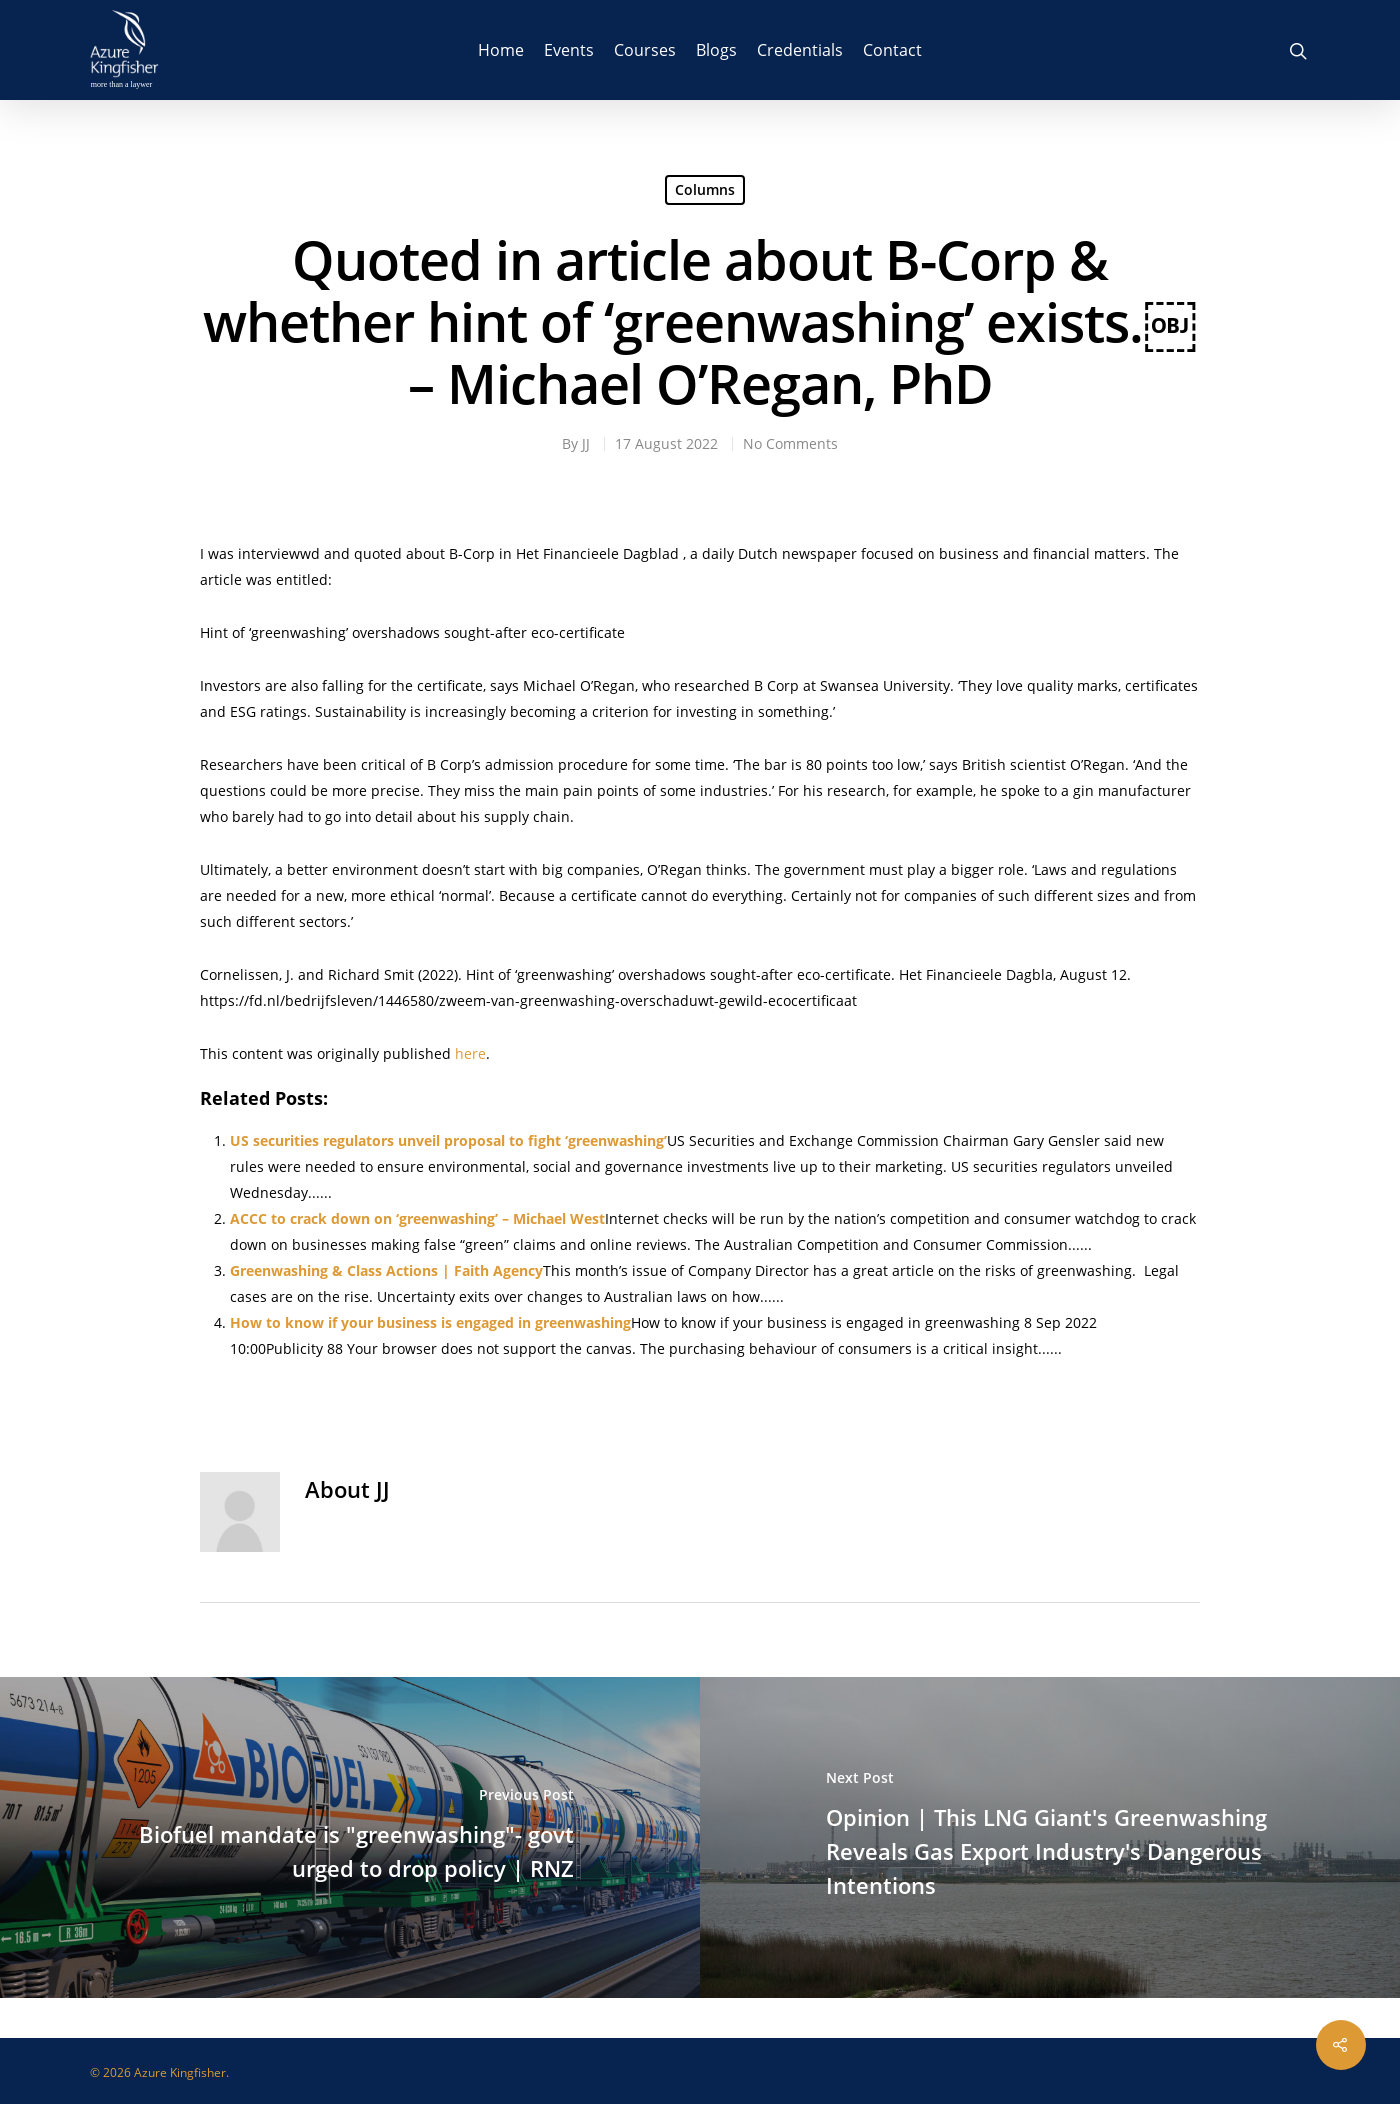 The width and height of the screenshot is (1400, 2104). I want to click on Blogs, so click(716, 50).